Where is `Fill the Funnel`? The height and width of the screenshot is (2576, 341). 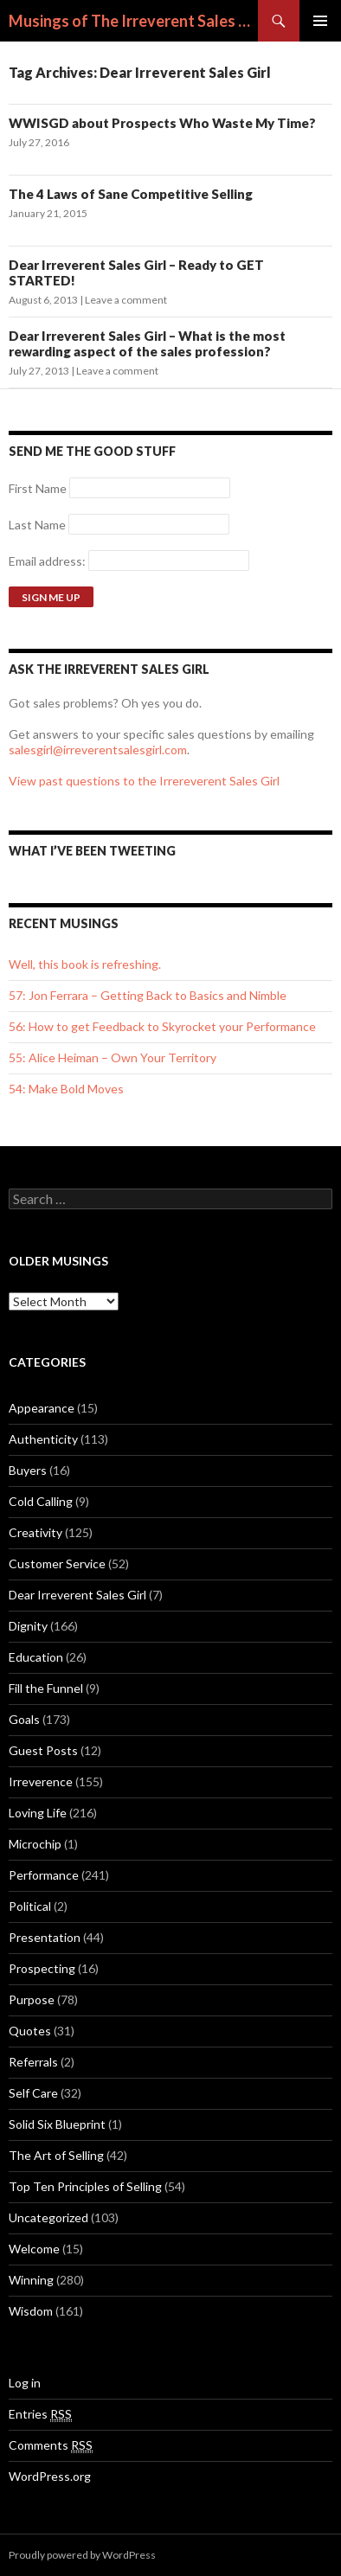
Fill the Funnel is located at coordinates (46, 1688).